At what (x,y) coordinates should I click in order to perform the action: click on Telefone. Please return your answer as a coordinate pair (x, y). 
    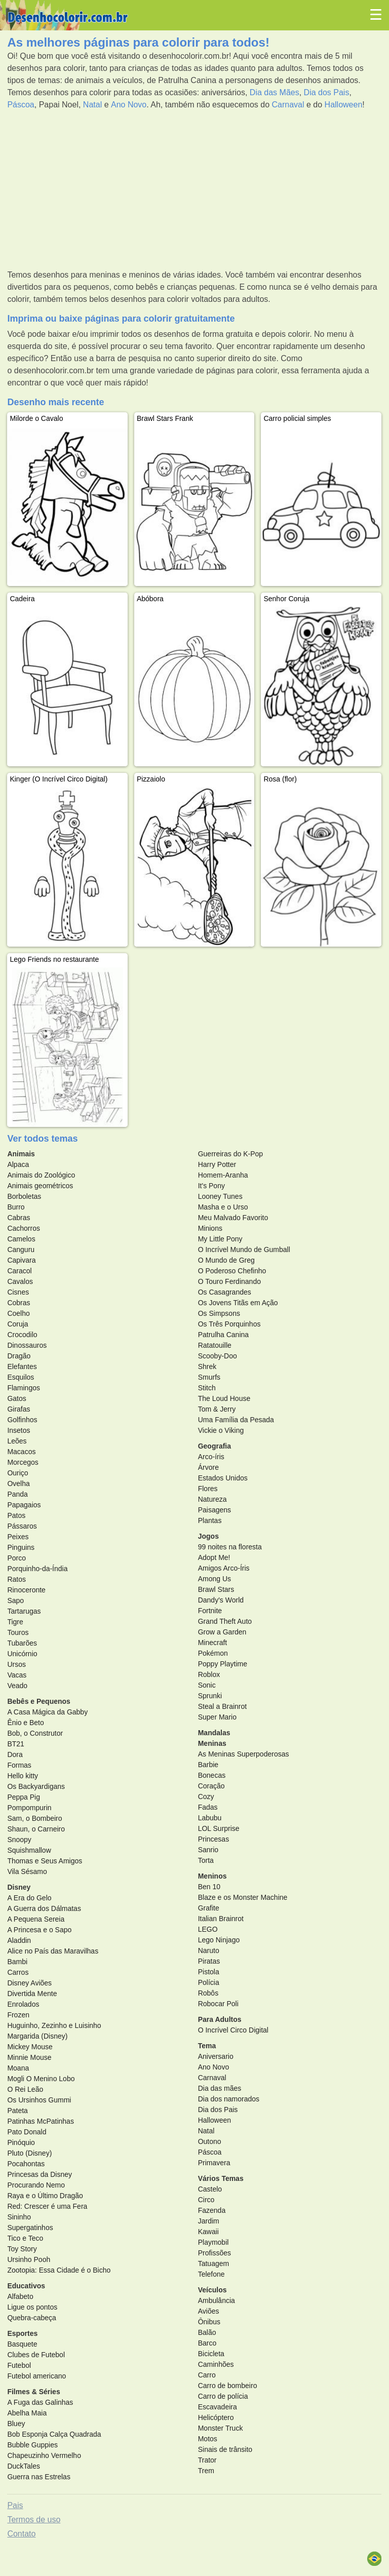
    Looking at the image, I should click on (211, 2274).